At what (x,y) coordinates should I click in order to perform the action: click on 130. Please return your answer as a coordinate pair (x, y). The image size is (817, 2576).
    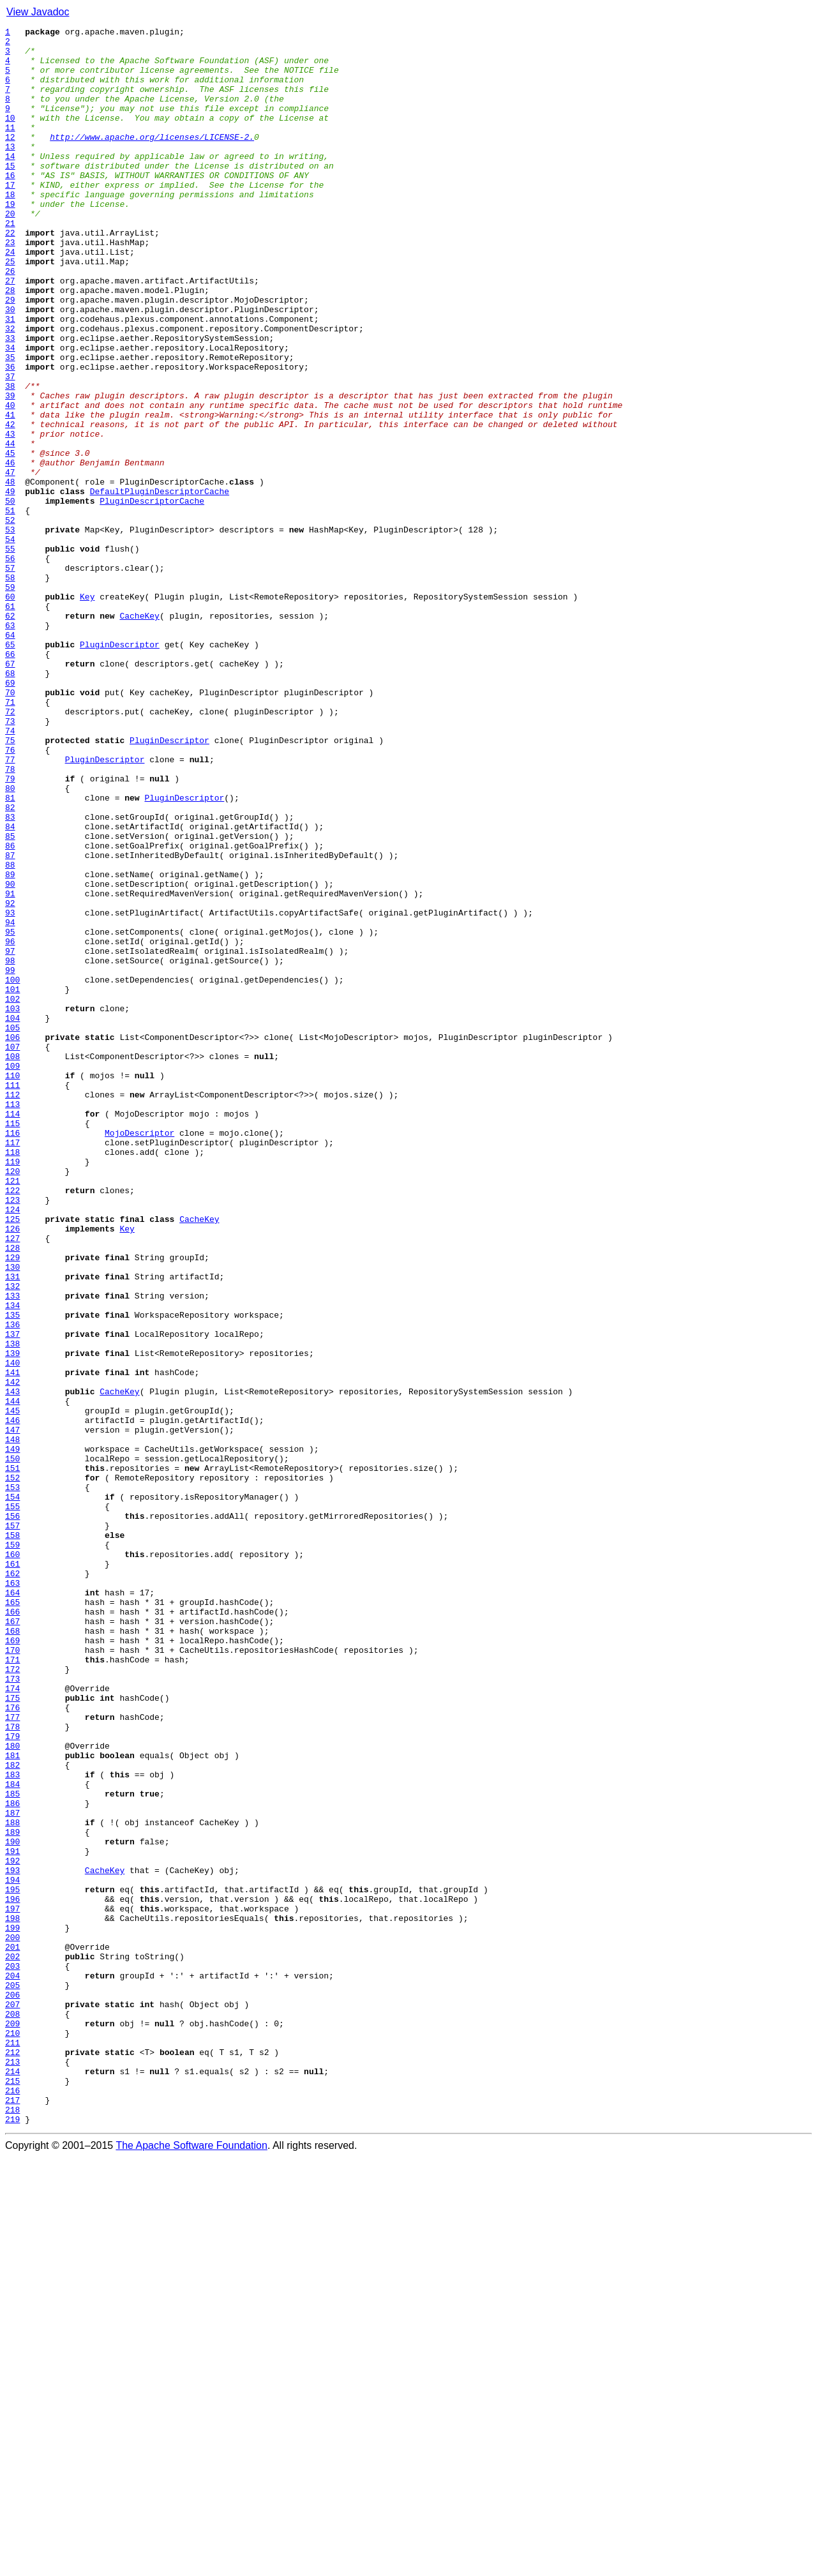
    Looking at the image, I should click on (12, 1515).